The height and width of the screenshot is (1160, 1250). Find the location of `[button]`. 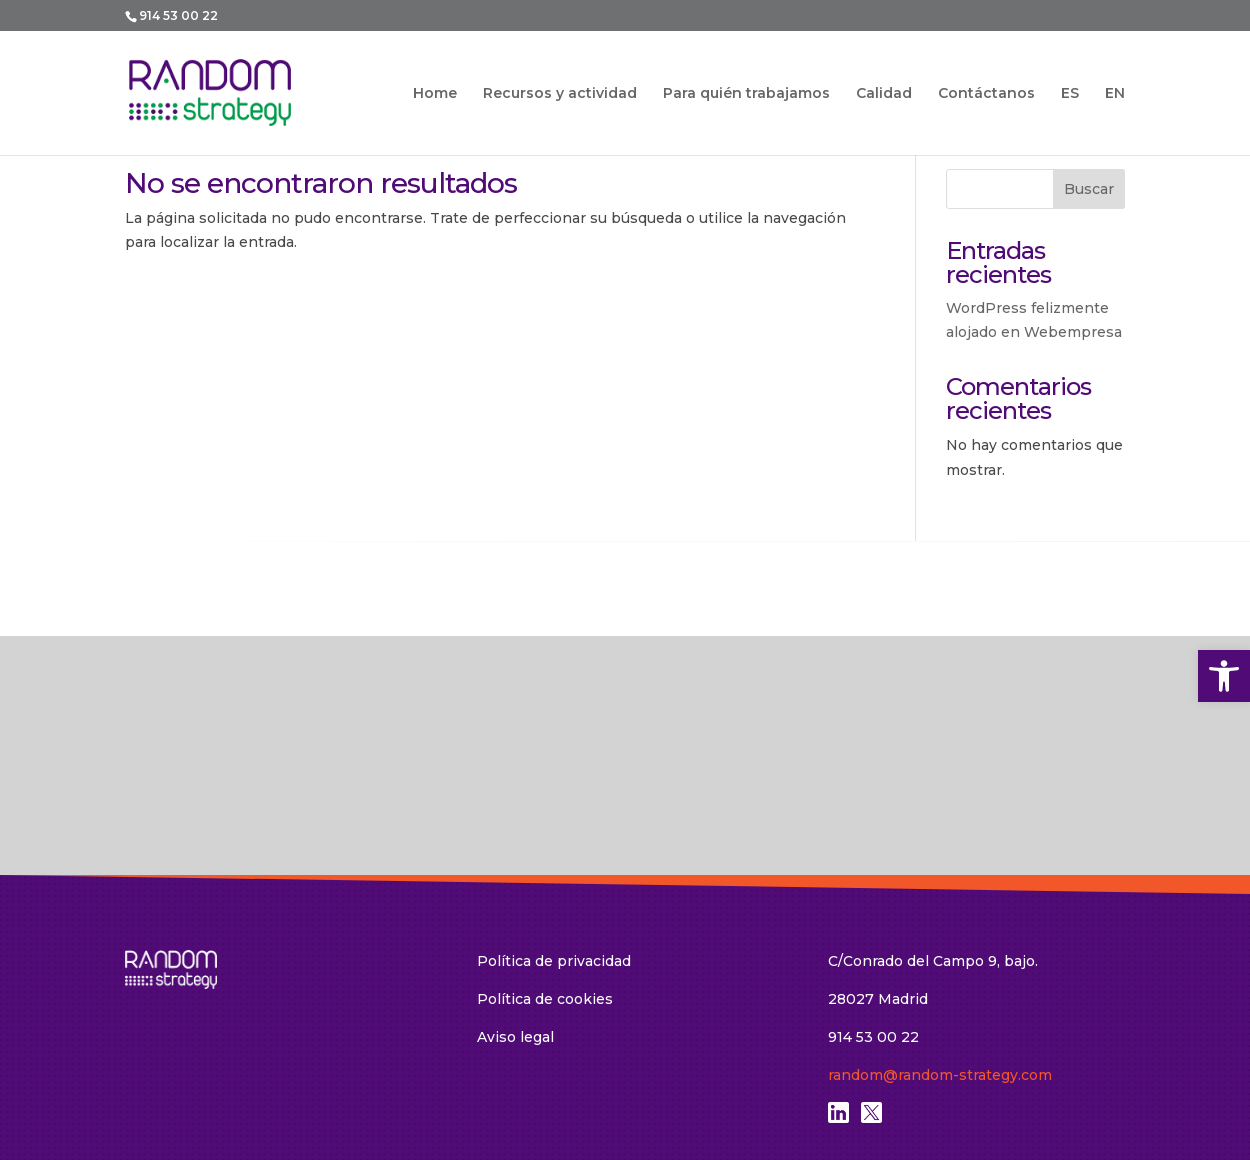

[button] is located at coordinates (1224, 676).